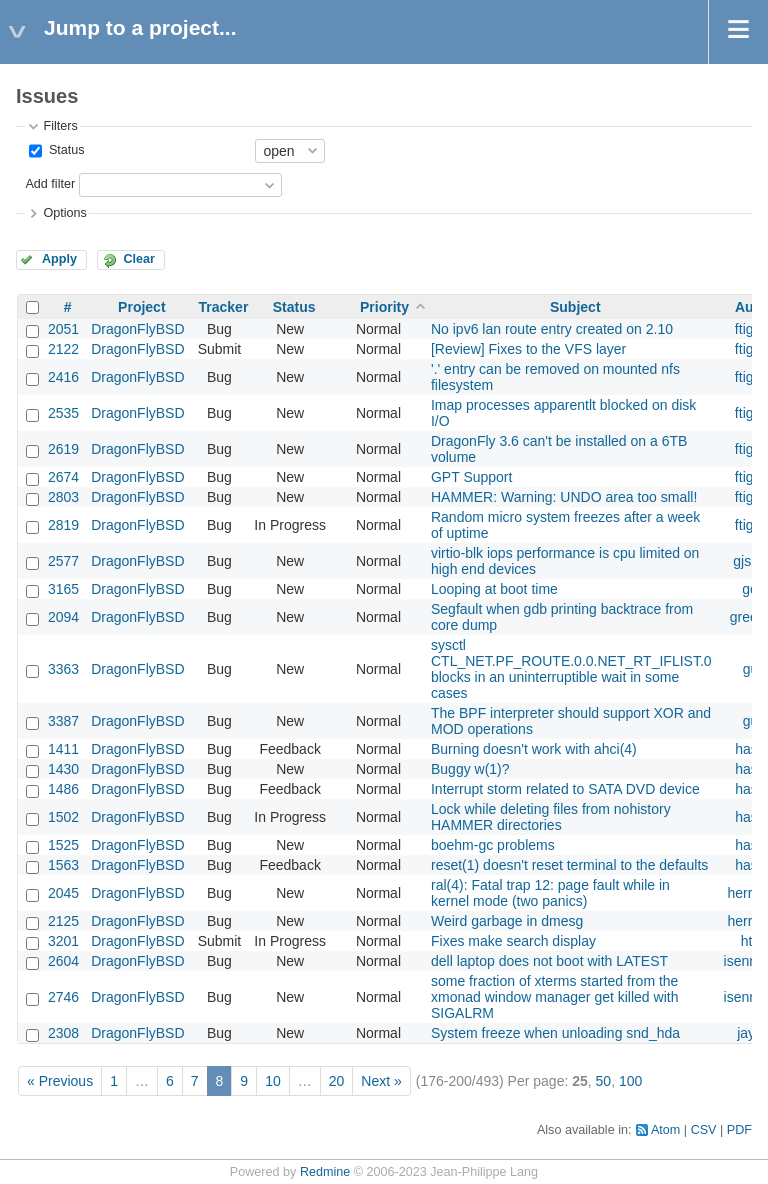  Describe the element at coordinates (528, 349) in the screenshot. I see `[Review] Fixes to the VFS layer` at that location.